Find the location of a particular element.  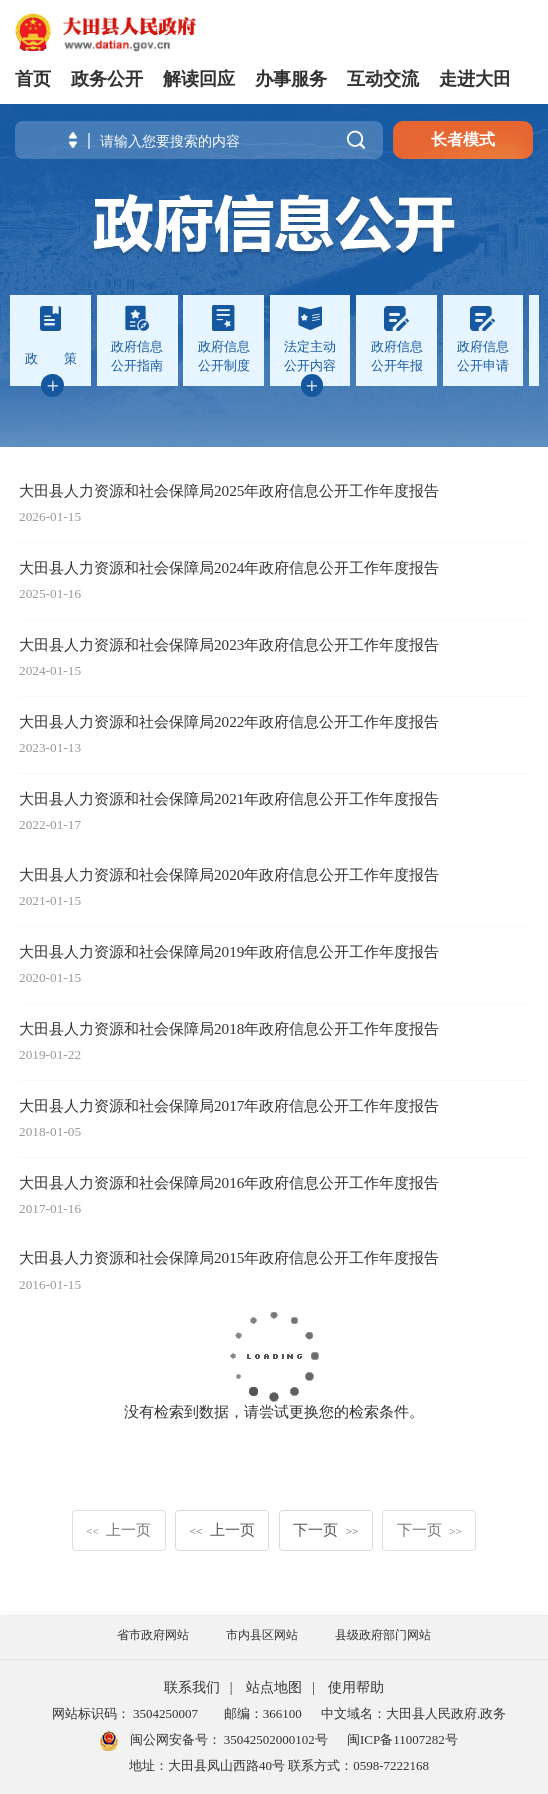

大田县人力资源和社会保障局2025年政府信息公开工作年度报告 is located at coordinates (229, 490).